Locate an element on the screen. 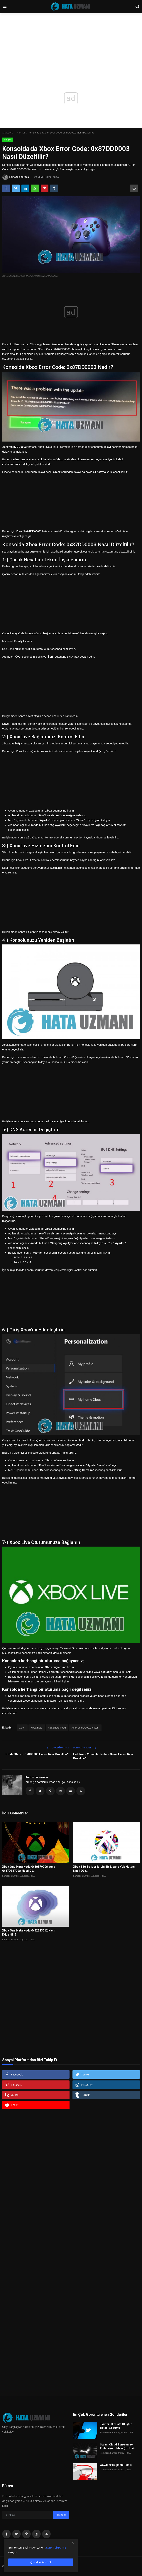 This screenshot has height=2576, width=142. Microsoft Family Hesabı is located at coordinates (17, 641).